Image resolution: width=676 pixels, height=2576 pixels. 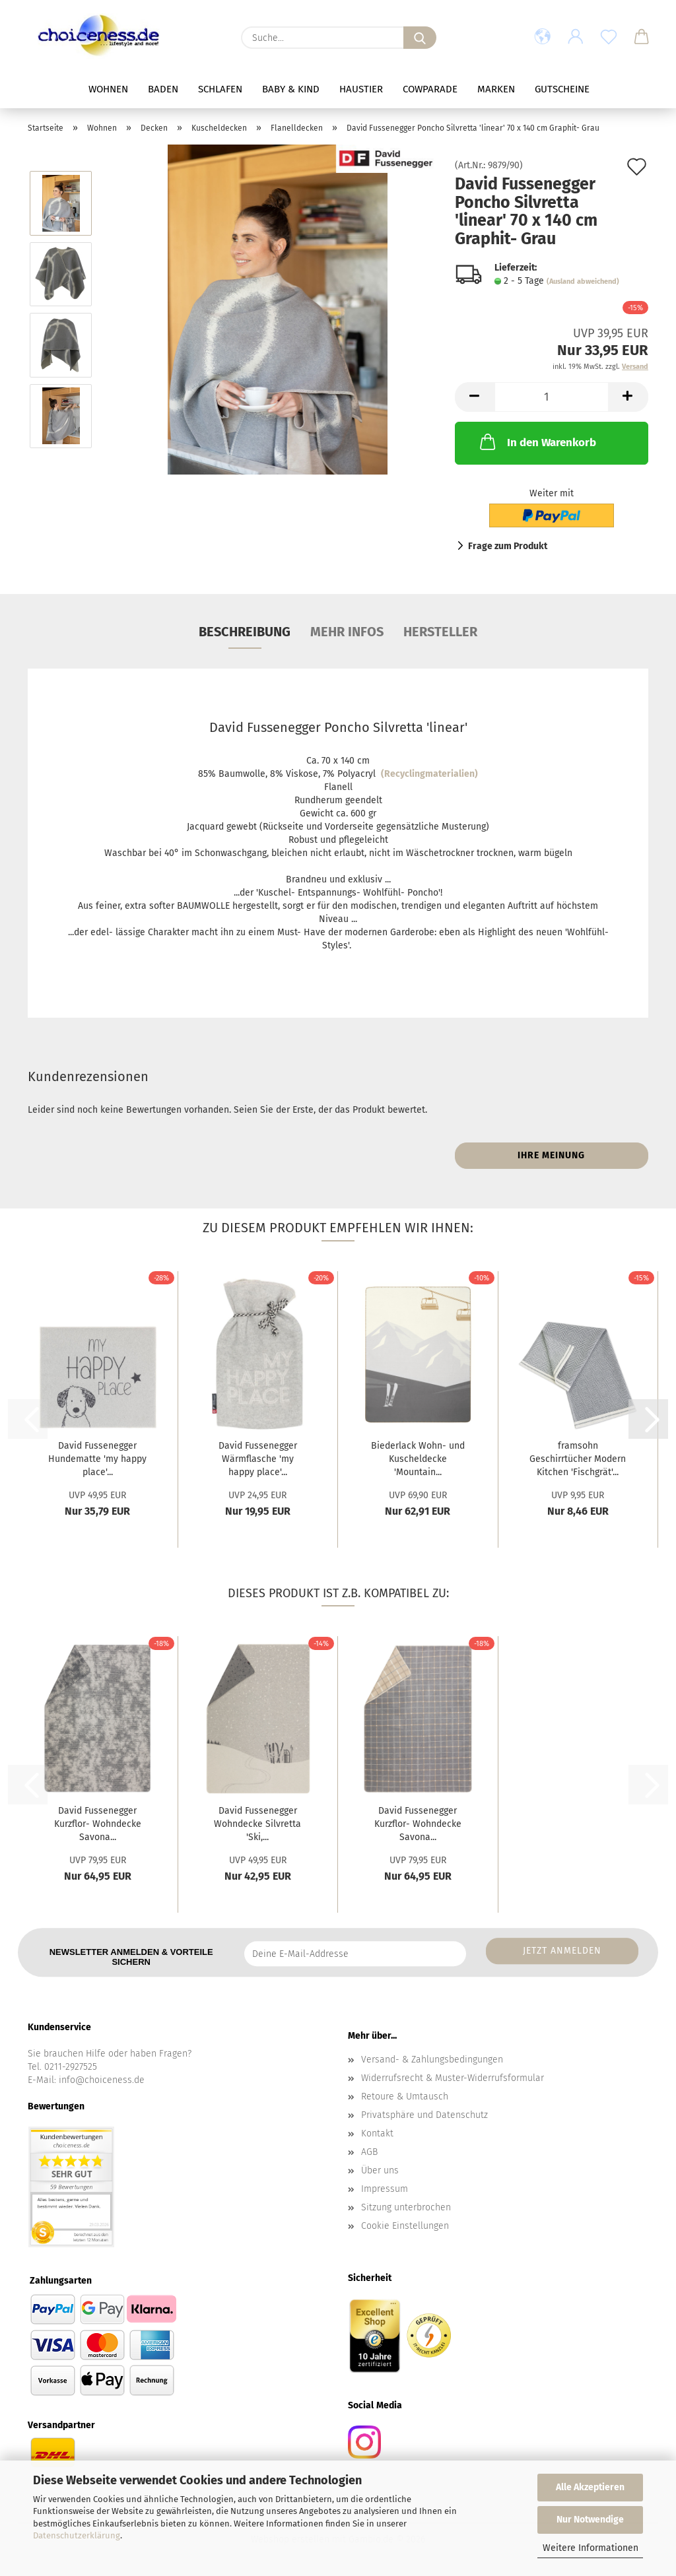 What do you see at coordinates (244, 632) in the screenshot?
I see `Beschreibung` at bounding box center [244, 632].